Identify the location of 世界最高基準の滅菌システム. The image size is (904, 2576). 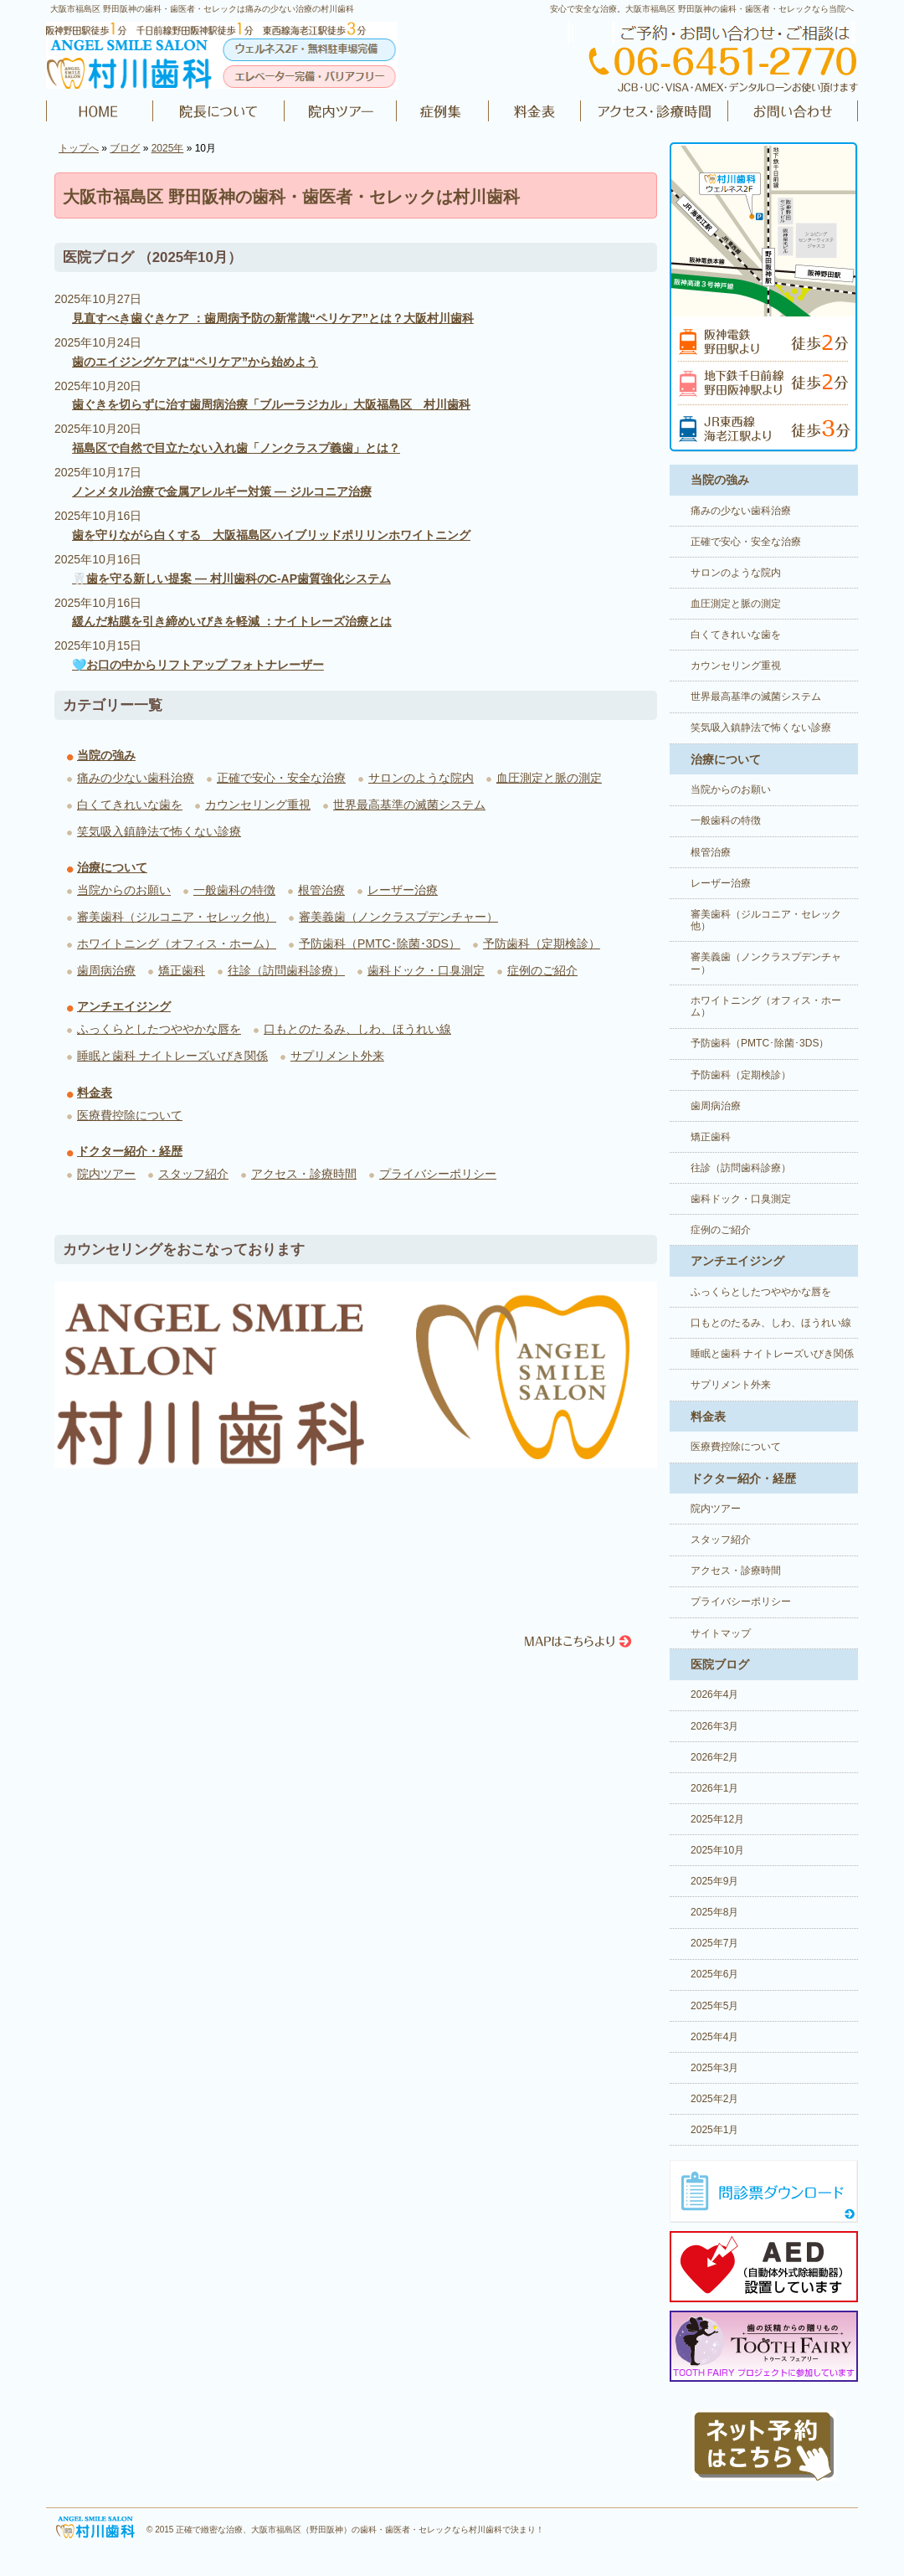
(409, 804).